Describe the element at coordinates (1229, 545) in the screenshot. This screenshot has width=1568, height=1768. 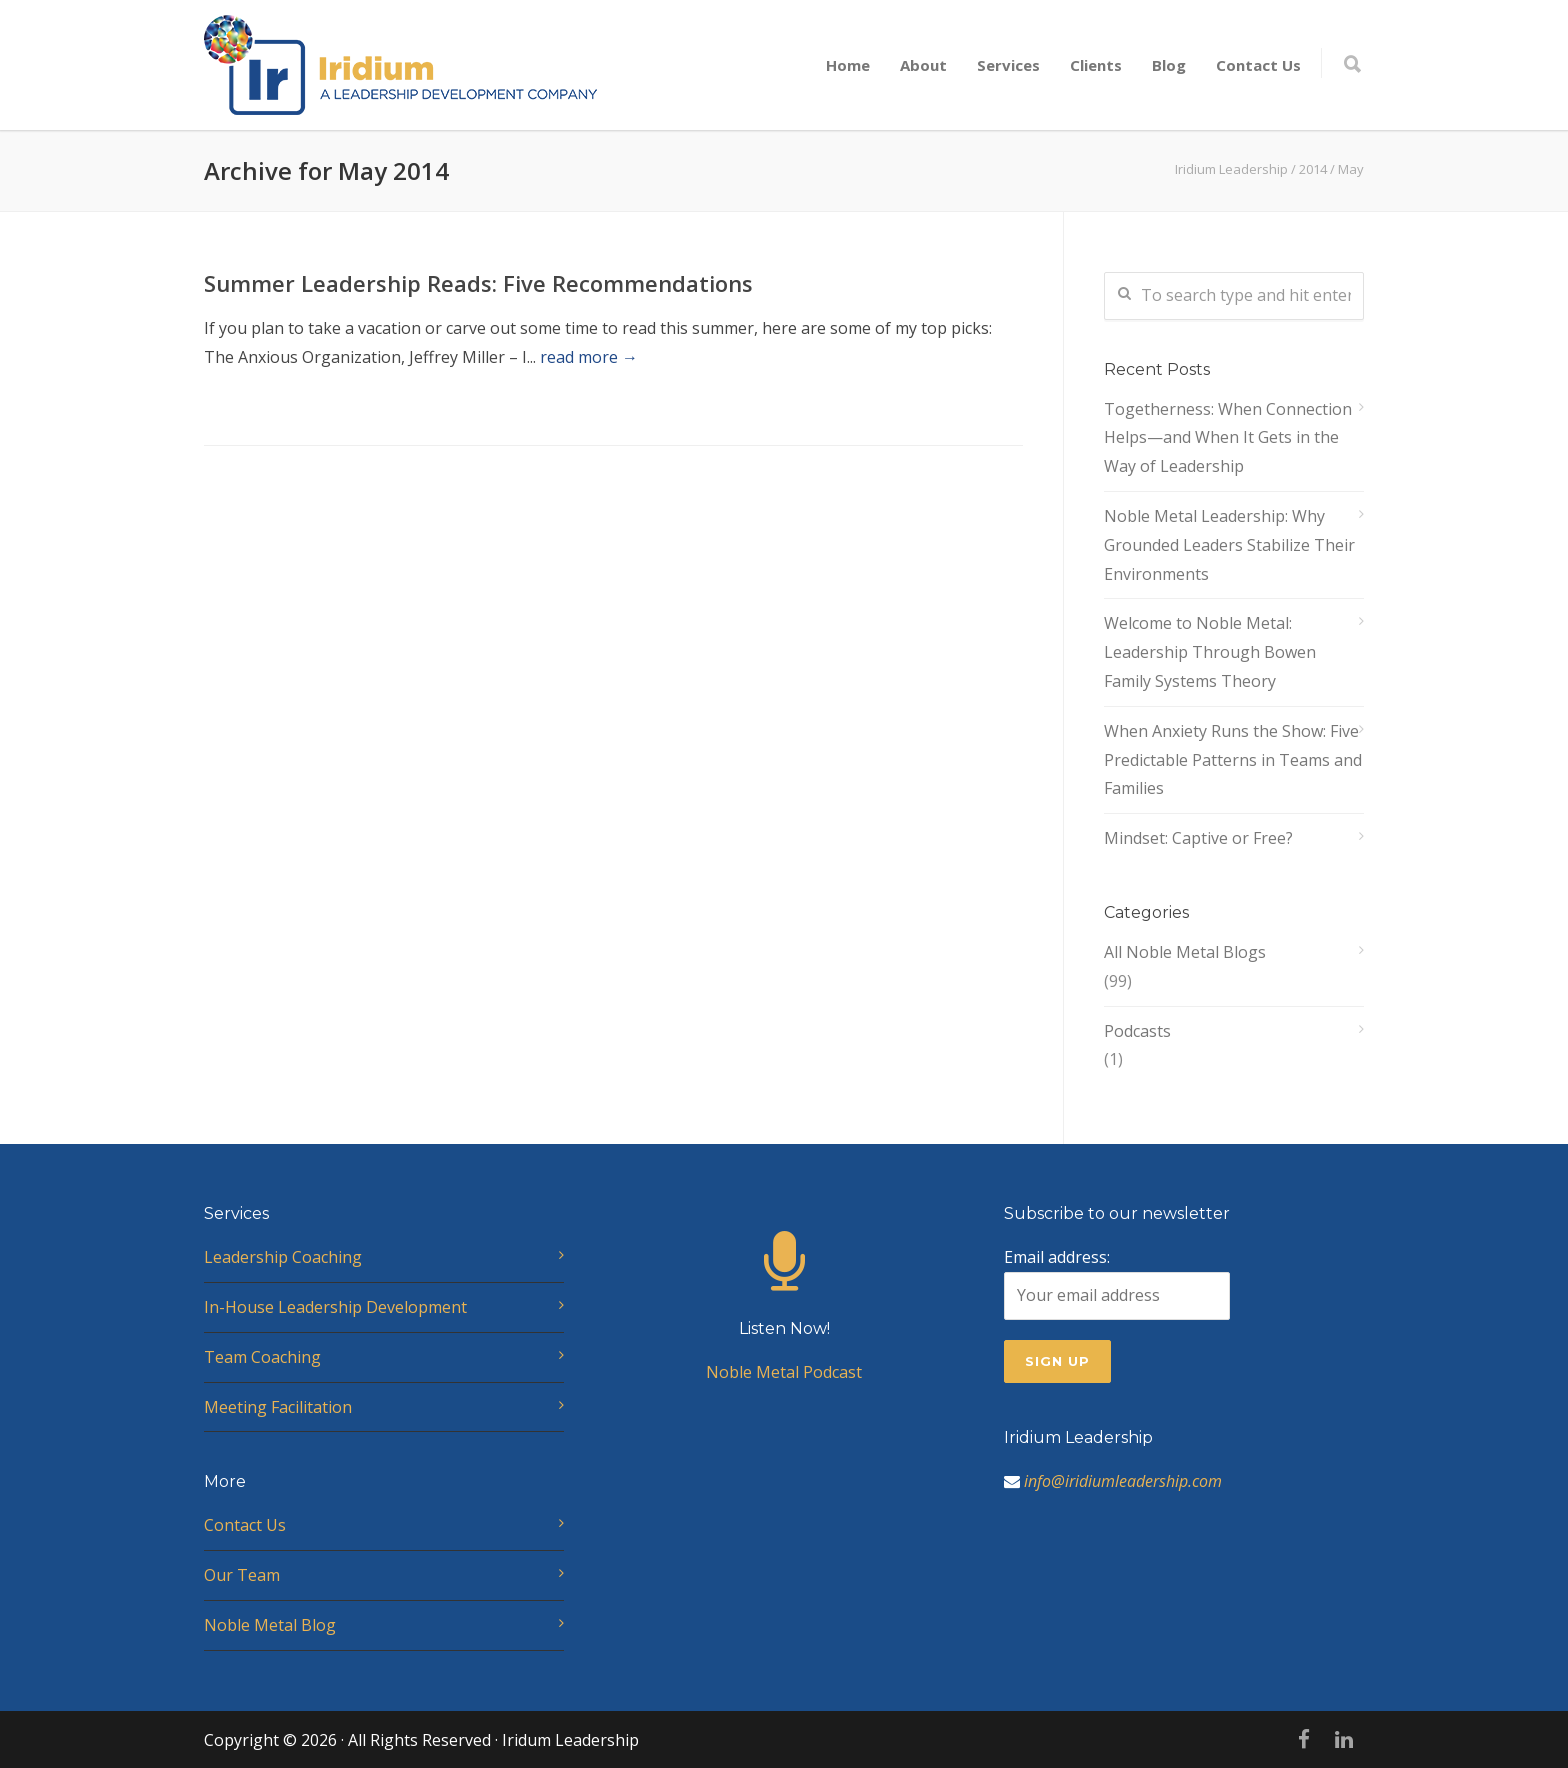
I see `Noble Metal Leadership: Why Grounded Leaders Stabilize Their Environments` at that location.